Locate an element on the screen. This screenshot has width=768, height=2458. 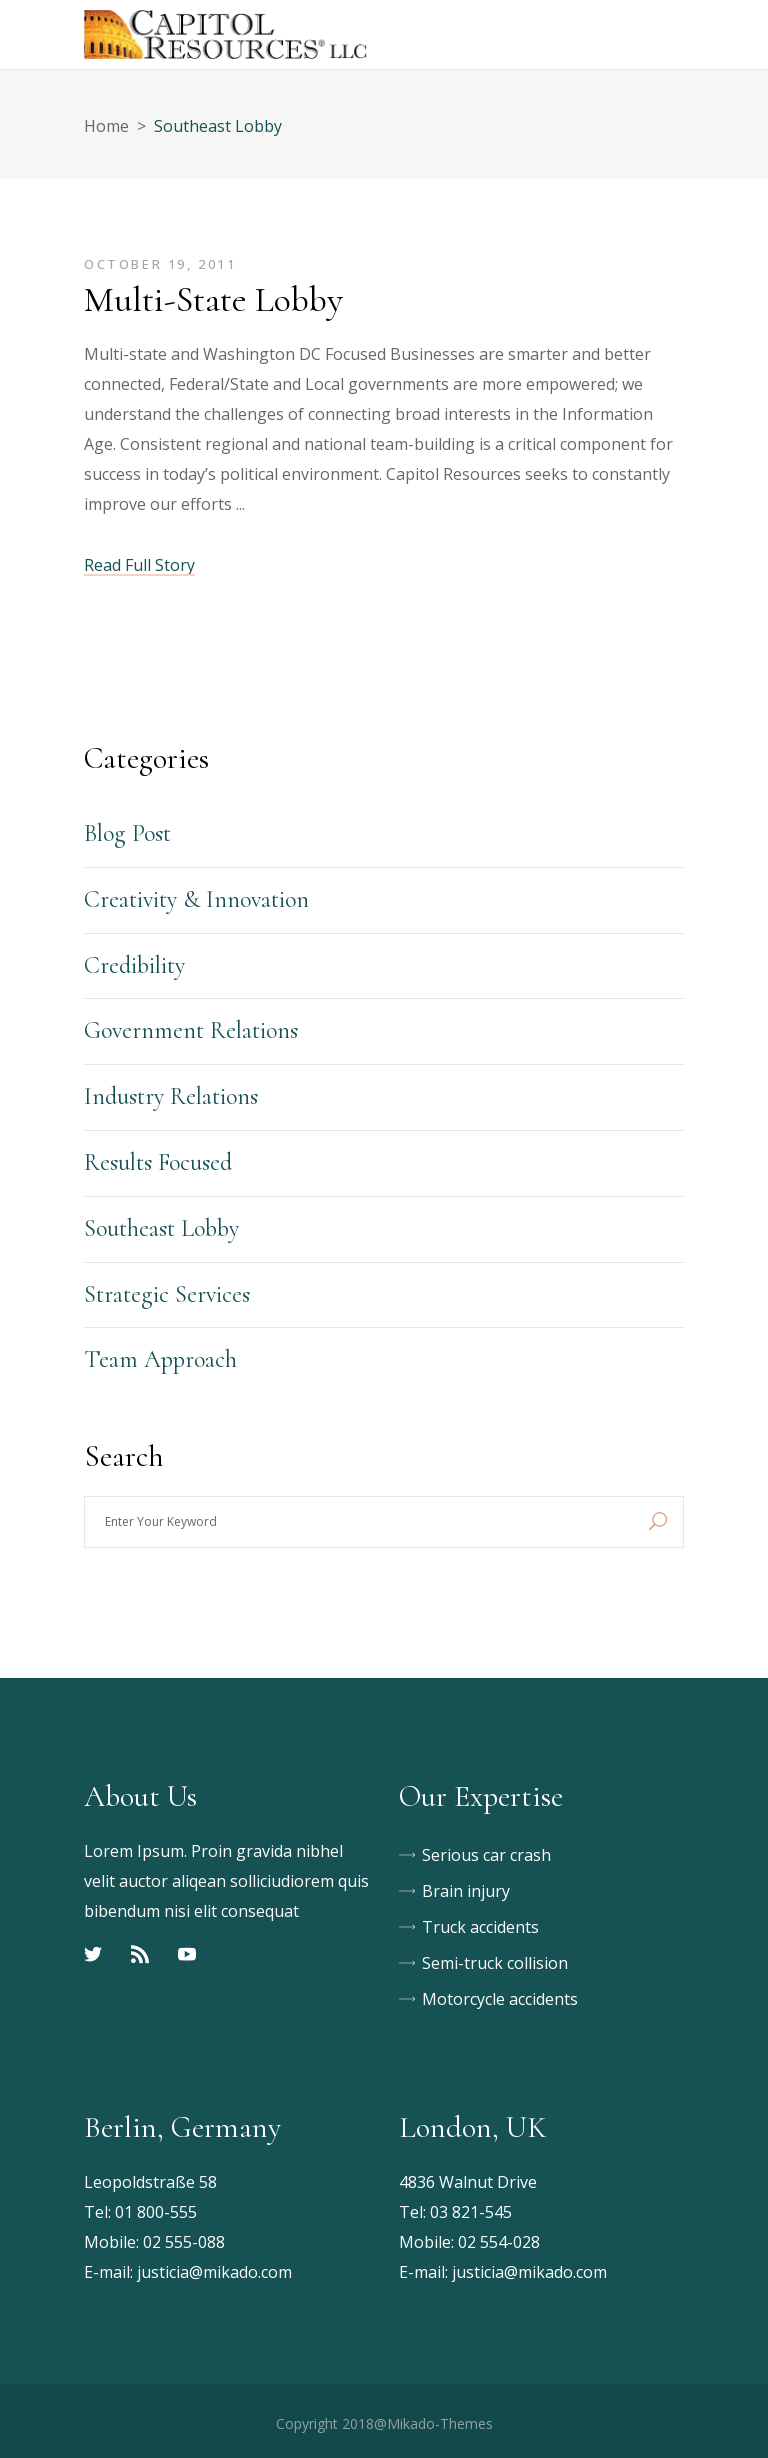
02 555-088 is located at coordinates (184, 2242).